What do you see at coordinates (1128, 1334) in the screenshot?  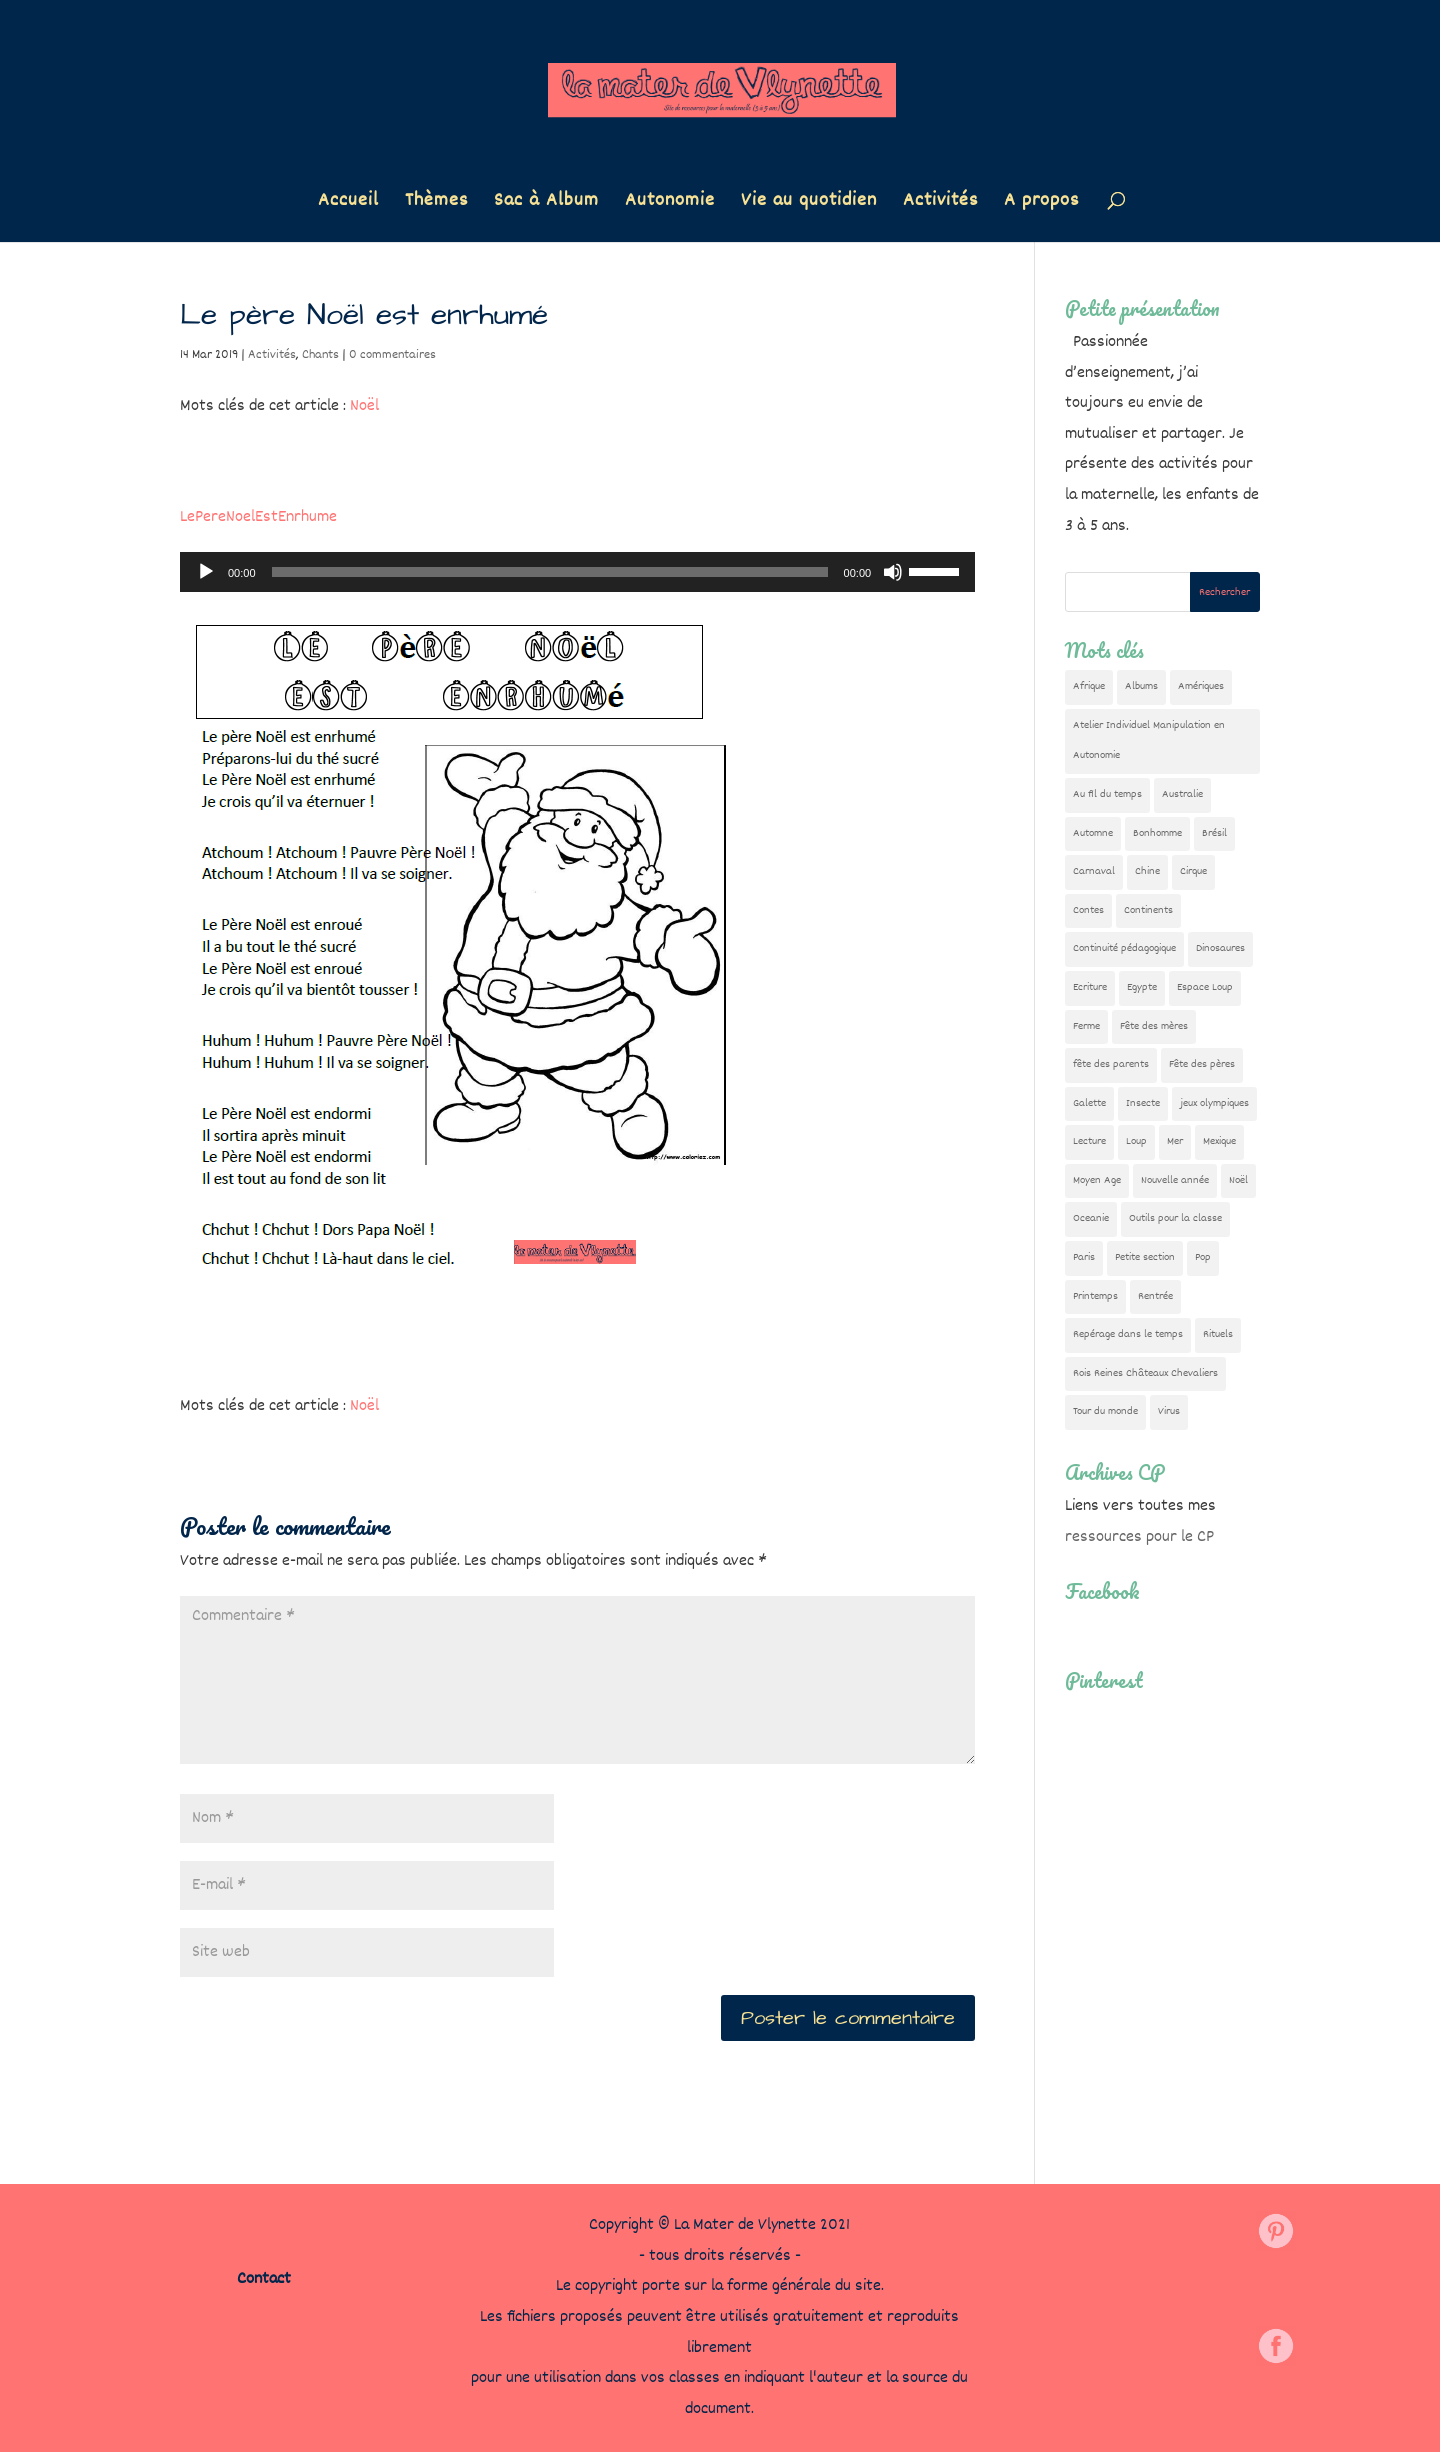 I see `Repérage dans le temps [Repérage dans le temps (12 éléments)]` at bounding box center [1128, 1334].